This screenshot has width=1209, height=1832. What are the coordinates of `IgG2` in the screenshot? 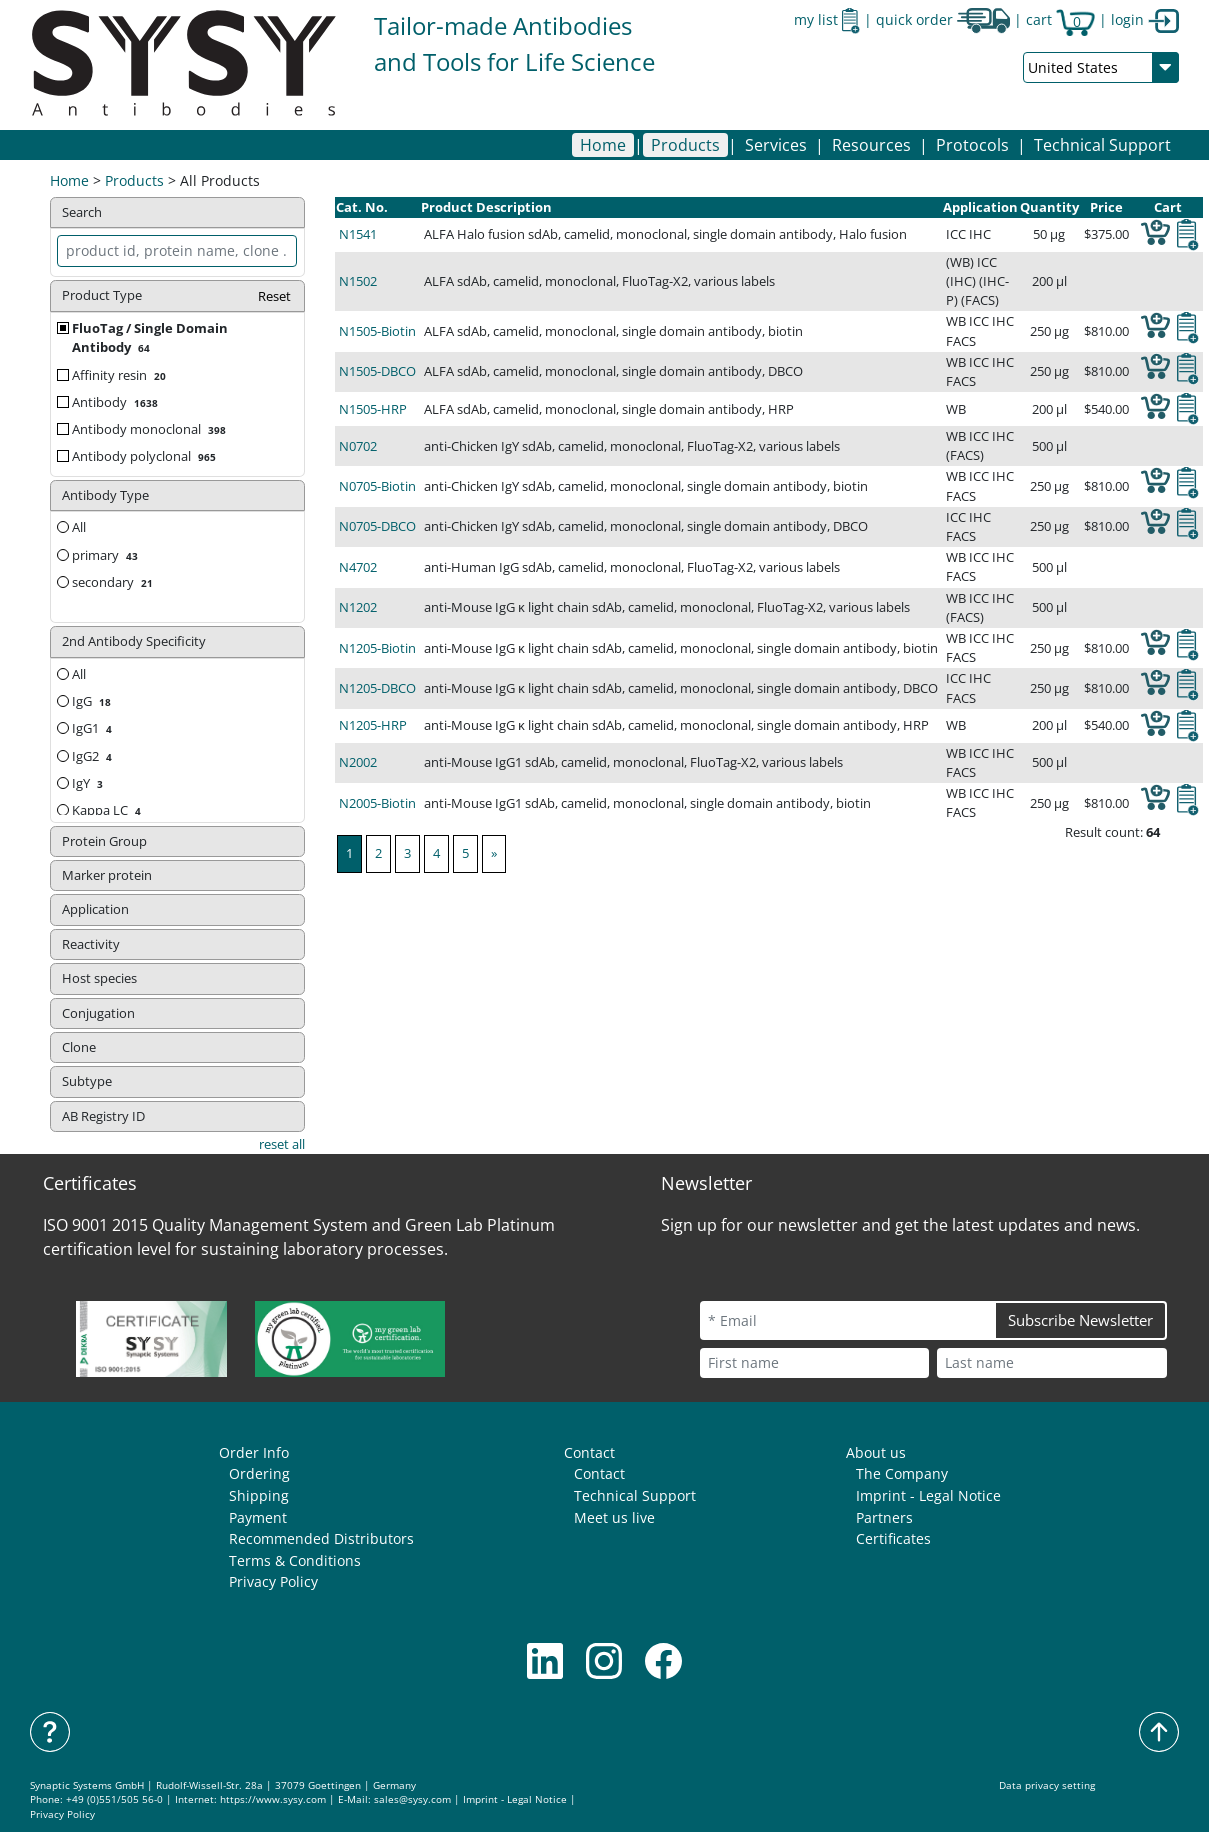 It's located at (94, 756).